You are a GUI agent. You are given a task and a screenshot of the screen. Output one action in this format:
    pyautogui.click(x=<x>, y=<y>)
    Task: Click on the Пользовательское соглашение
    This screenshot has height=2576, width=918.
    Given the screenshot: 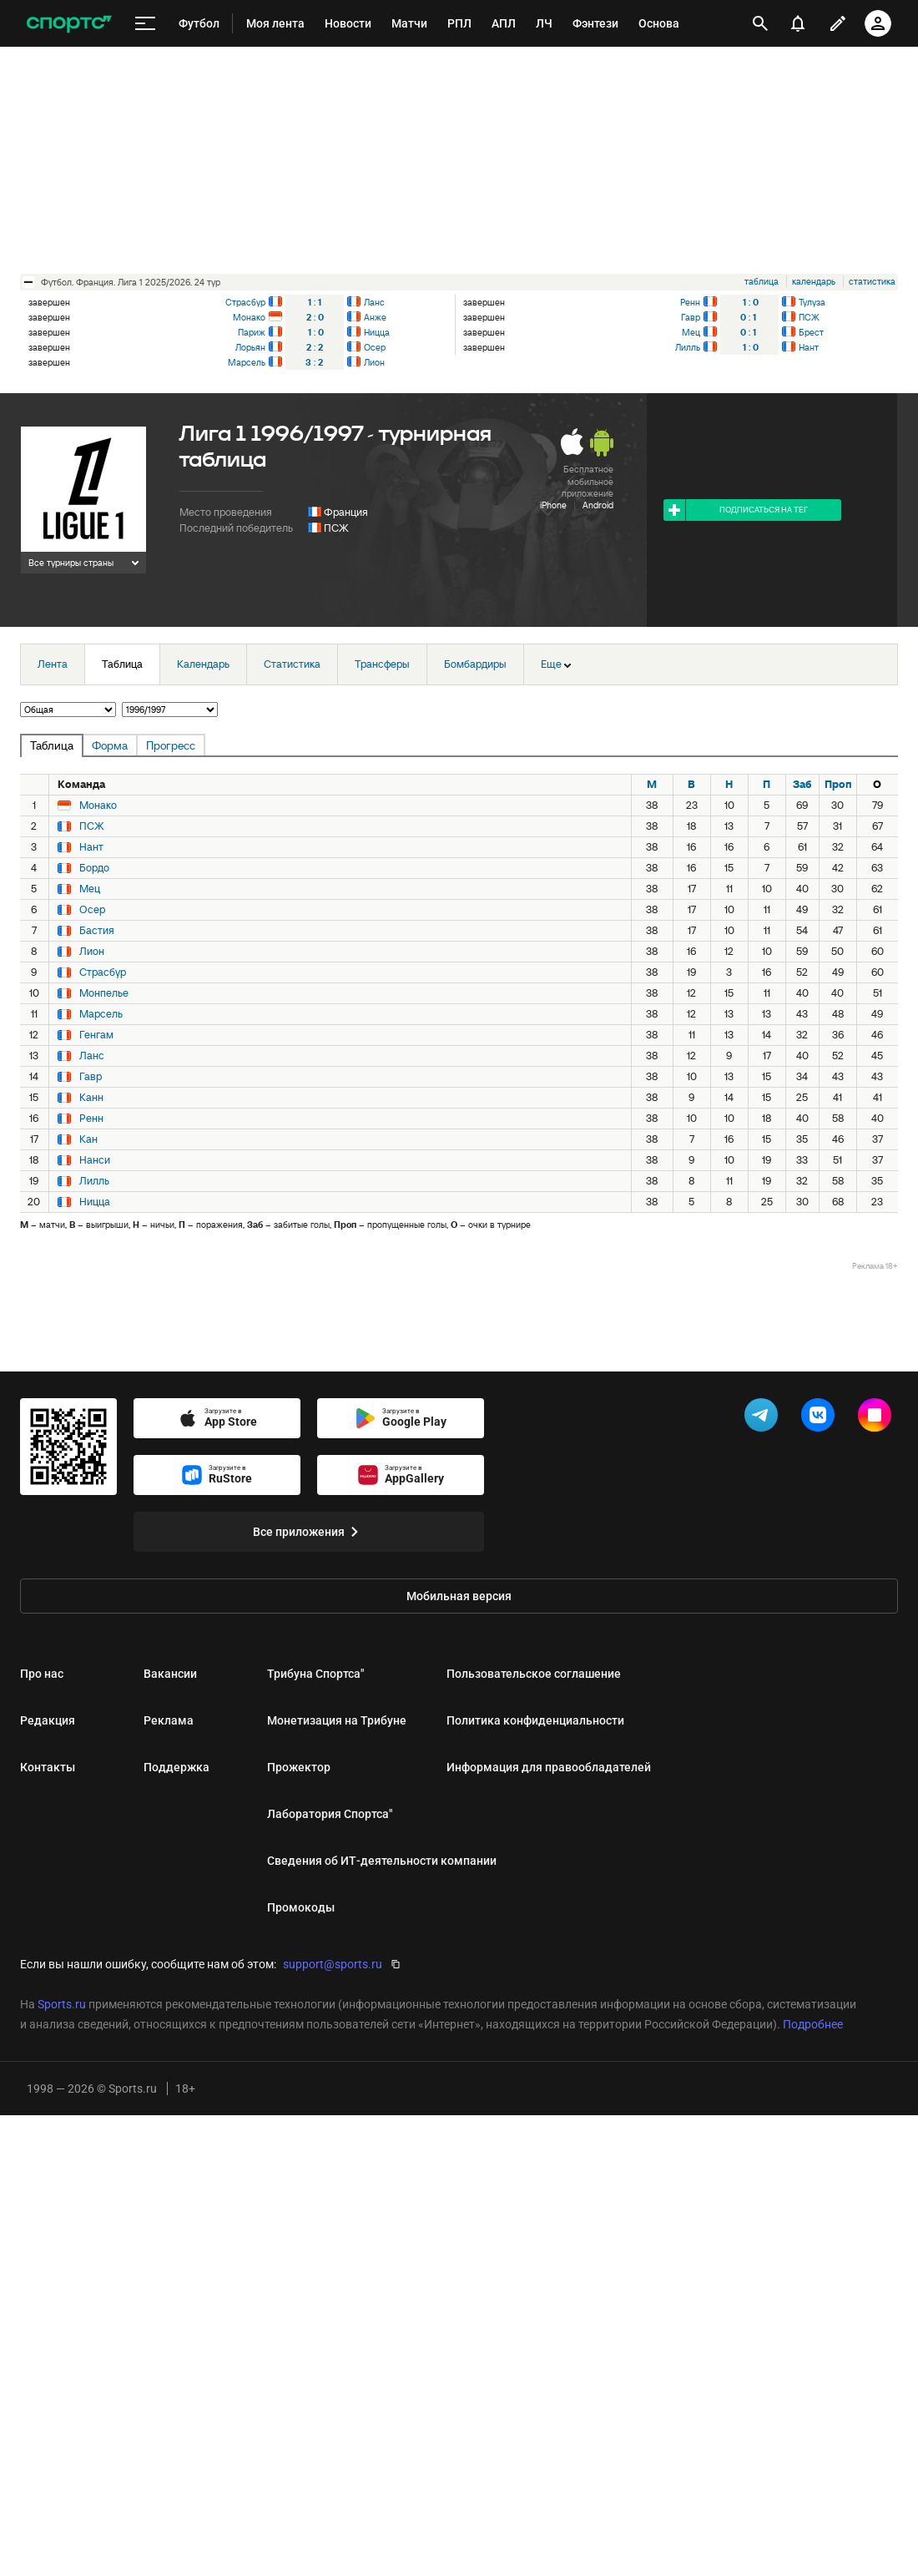 What is the action you would take?
    pyautogui.click(x=533, y=1673)
    